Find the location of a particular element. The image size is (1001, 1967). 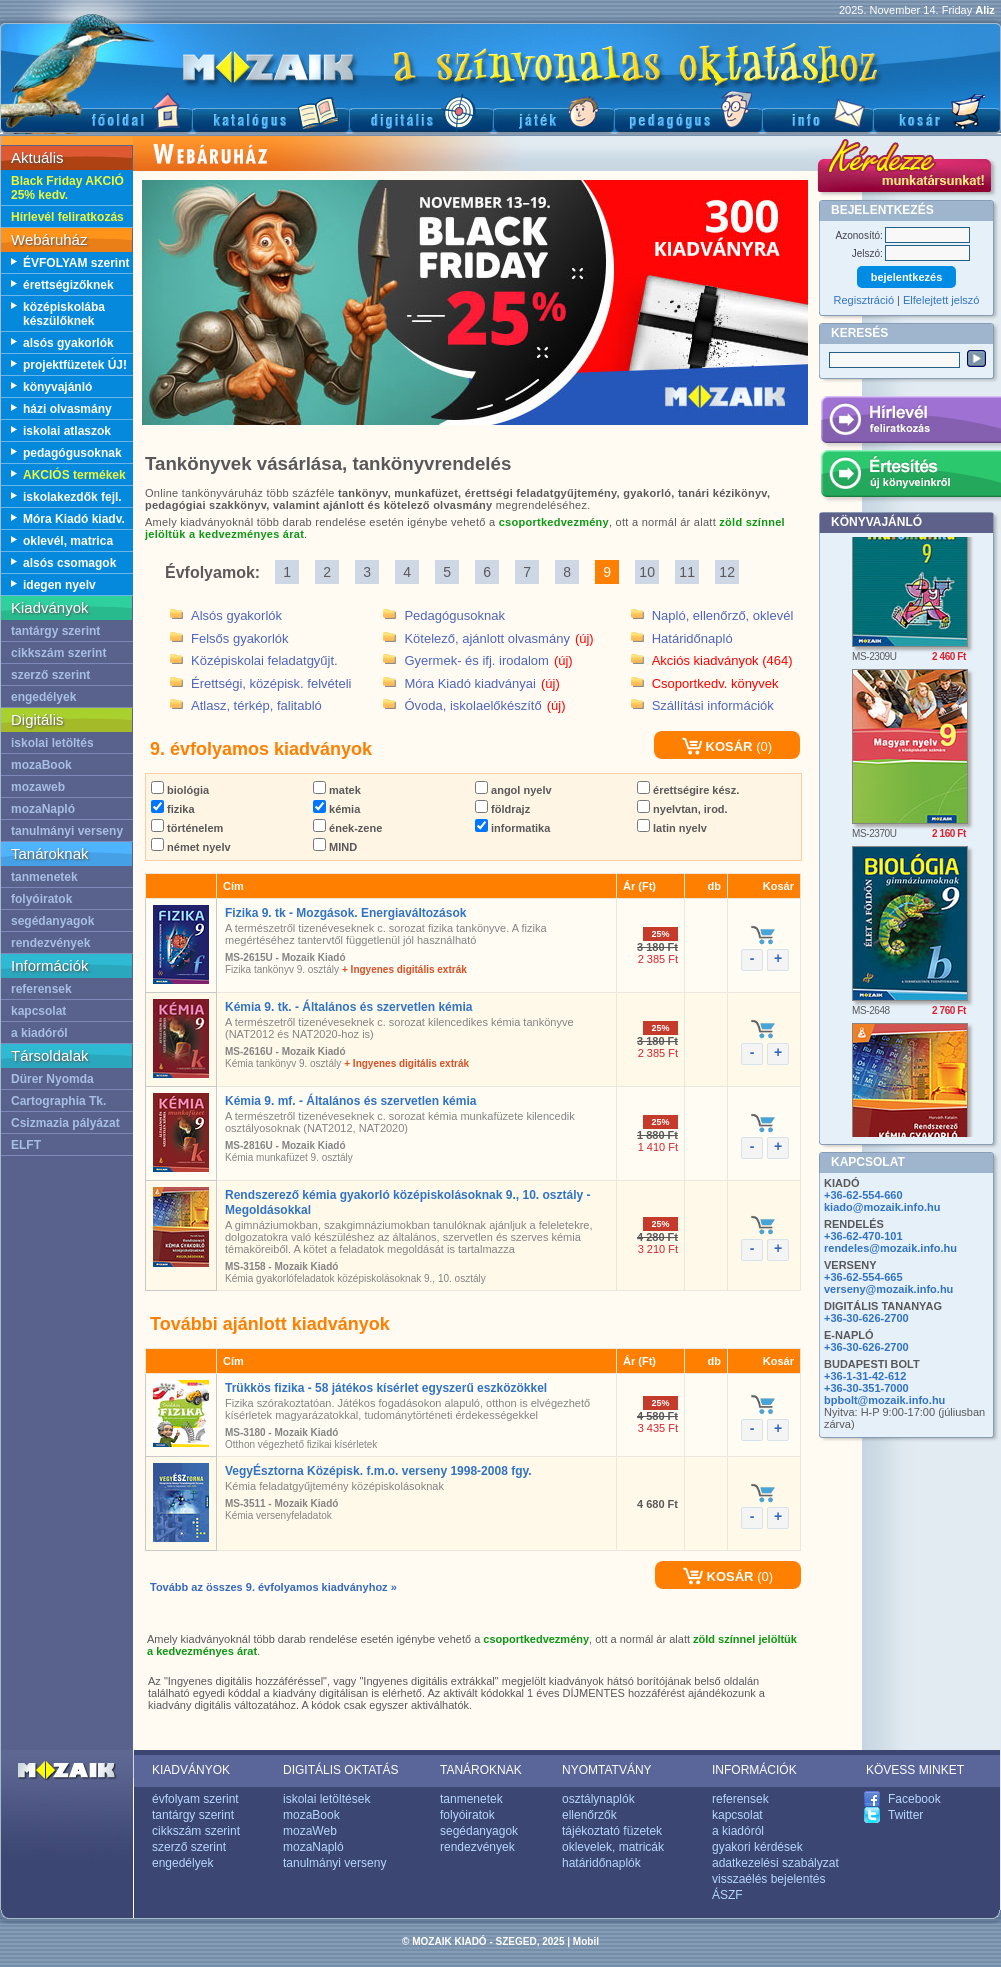

kémia is located at coordinates (336, 809).